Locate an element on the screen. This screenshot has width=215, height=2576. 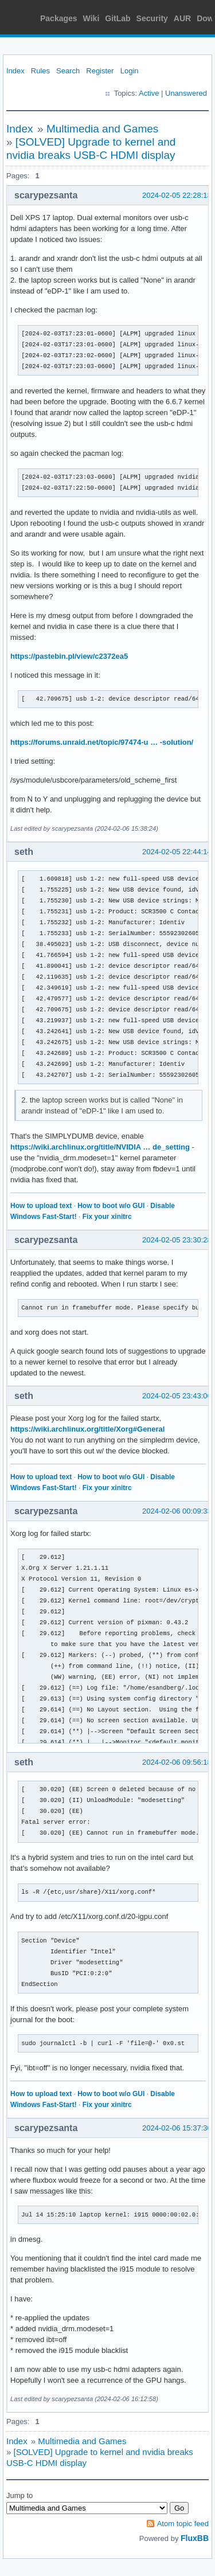
2024-02-06 09:56:18 is located at coordinates (177, 1762).